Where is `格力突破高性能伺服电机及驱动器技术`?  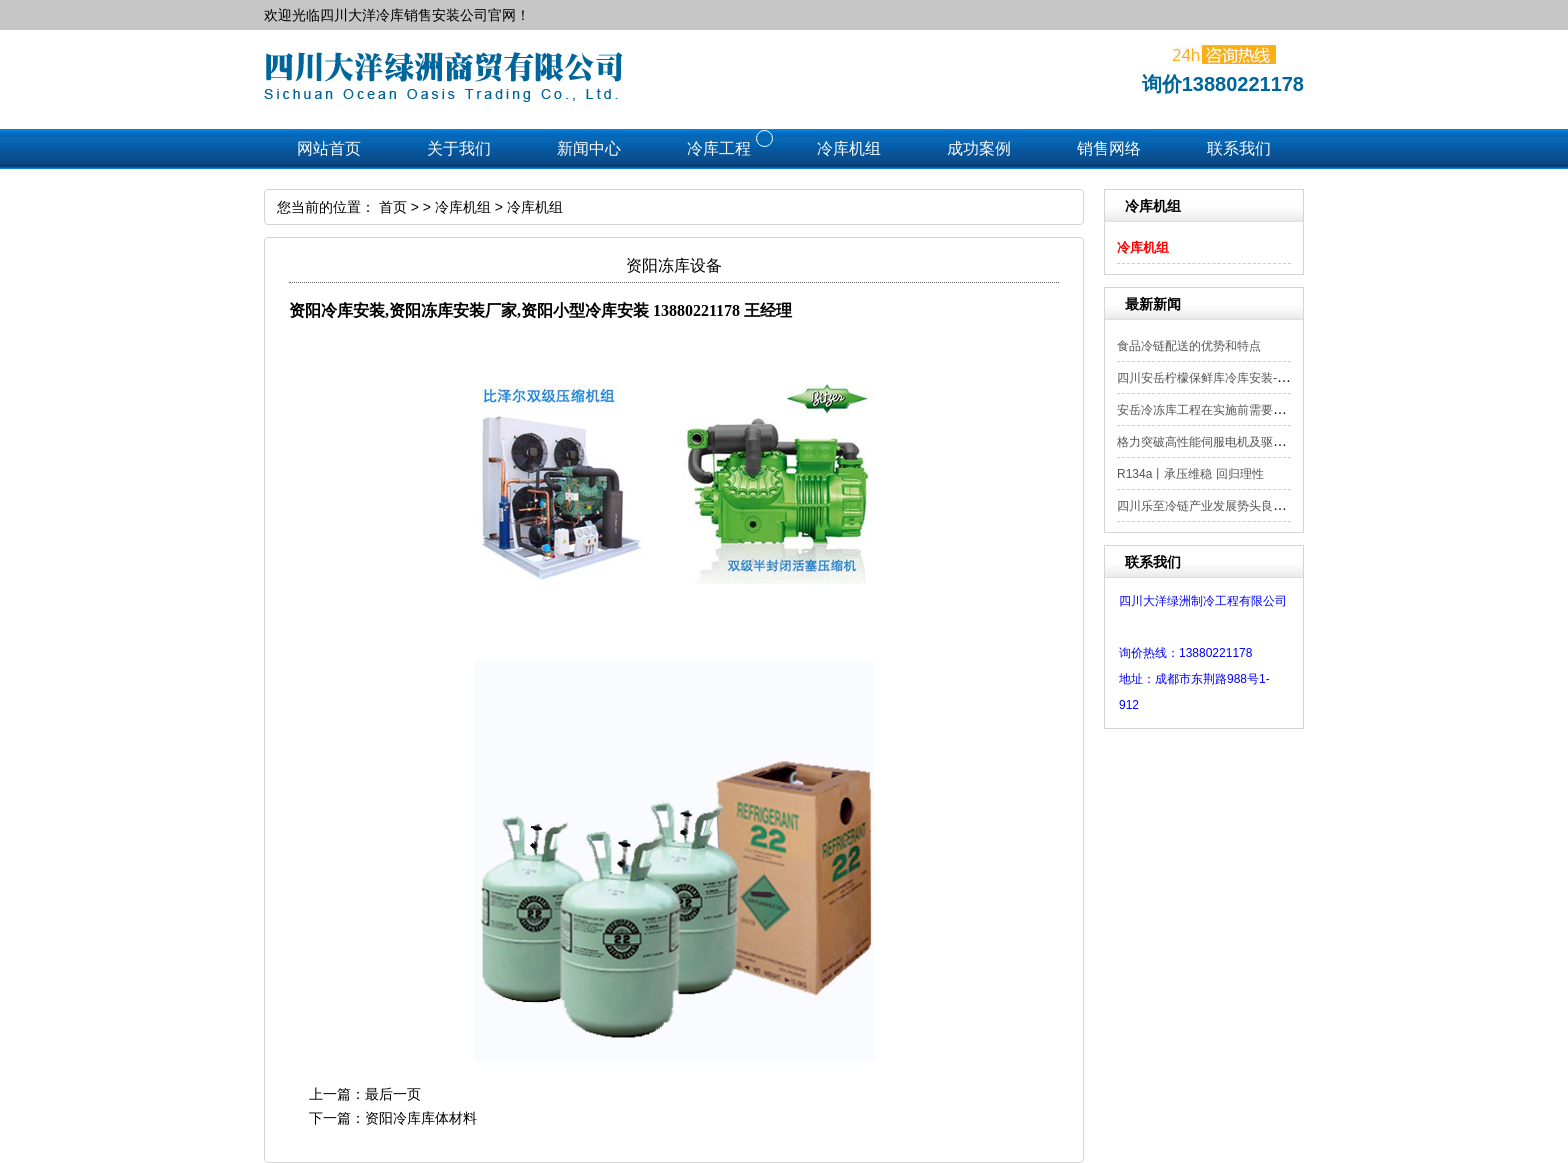 格力突破高性能伺服电机及驱动器技术 is located at coordinates (1219, 442).